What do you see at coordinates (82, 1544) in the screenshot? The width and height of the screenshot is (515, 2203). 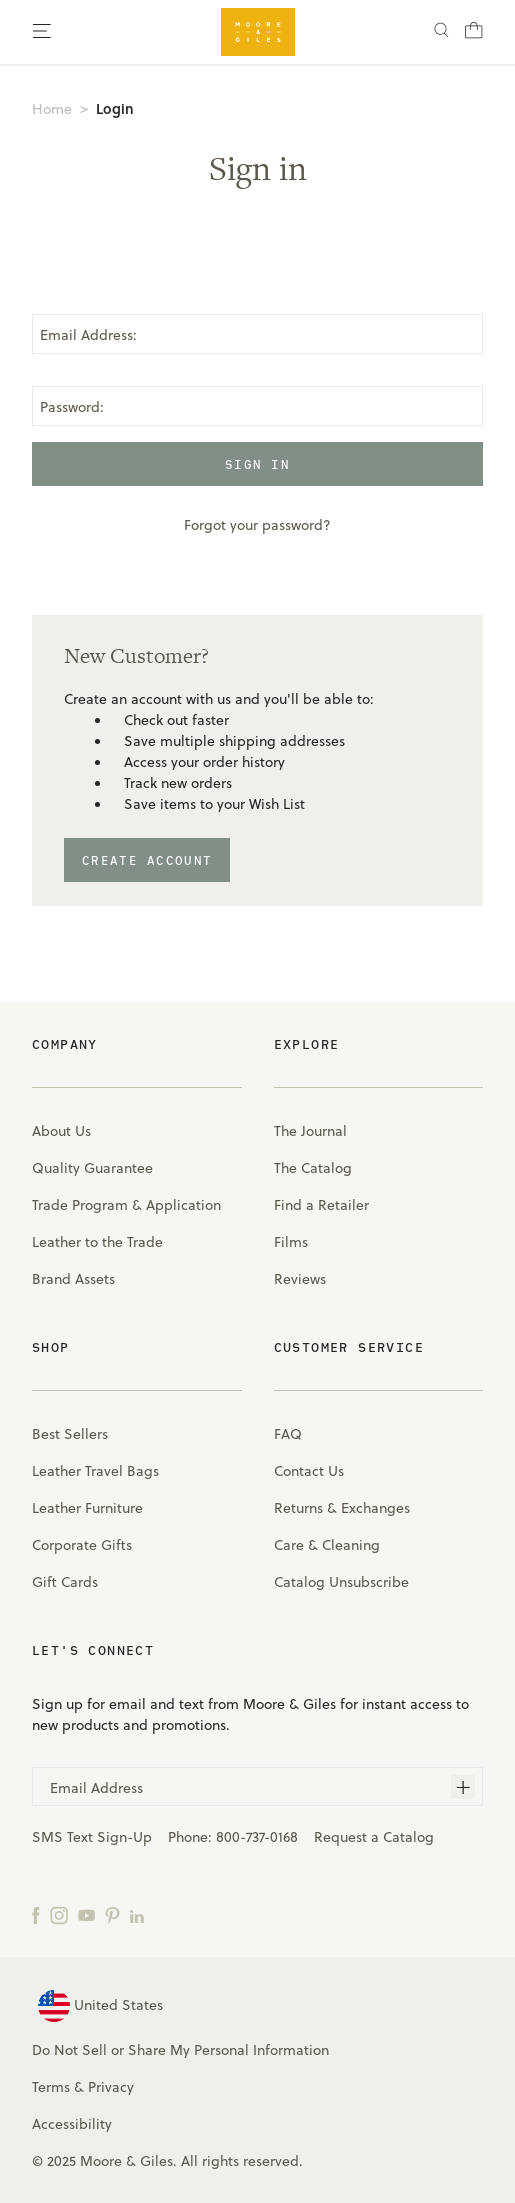 I see `Corporate Gifts` at bounding box center [82, 1544].